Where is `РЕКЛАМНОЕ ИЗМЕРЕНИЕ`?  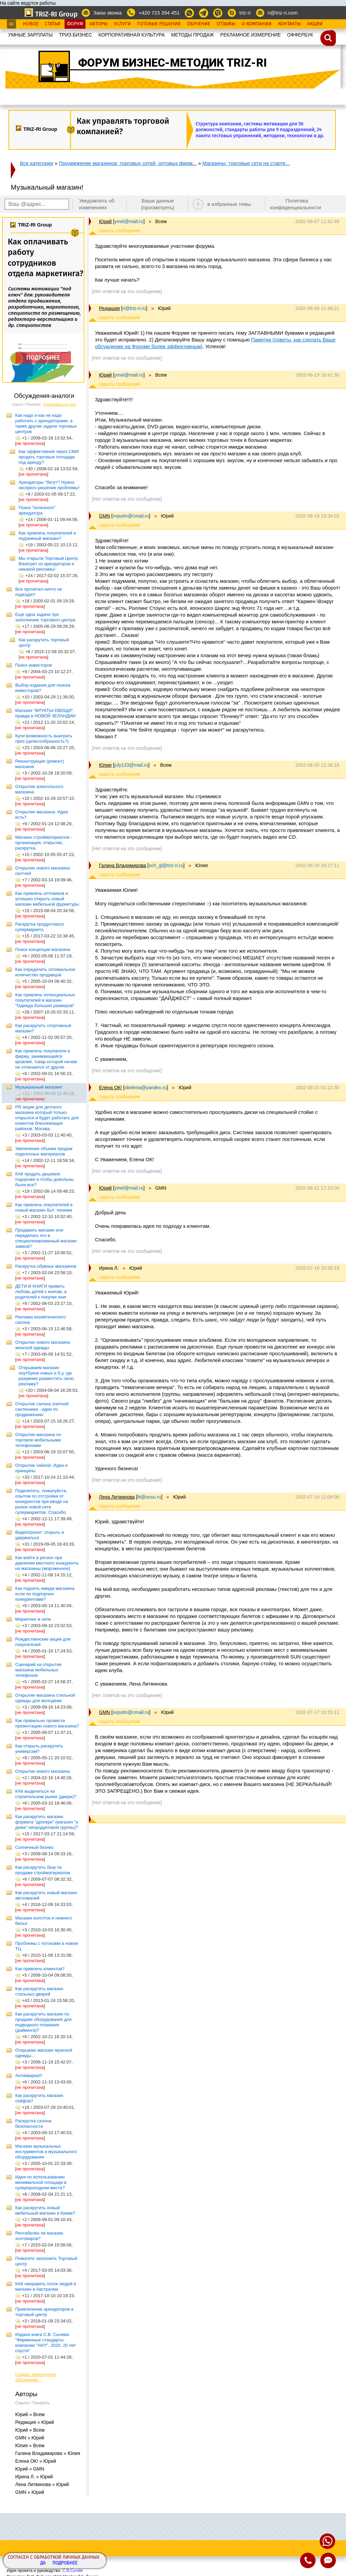
РЕКЛАМНОЕ ИЗМЕРЕНИЕ is located at coordinates (250, 35).